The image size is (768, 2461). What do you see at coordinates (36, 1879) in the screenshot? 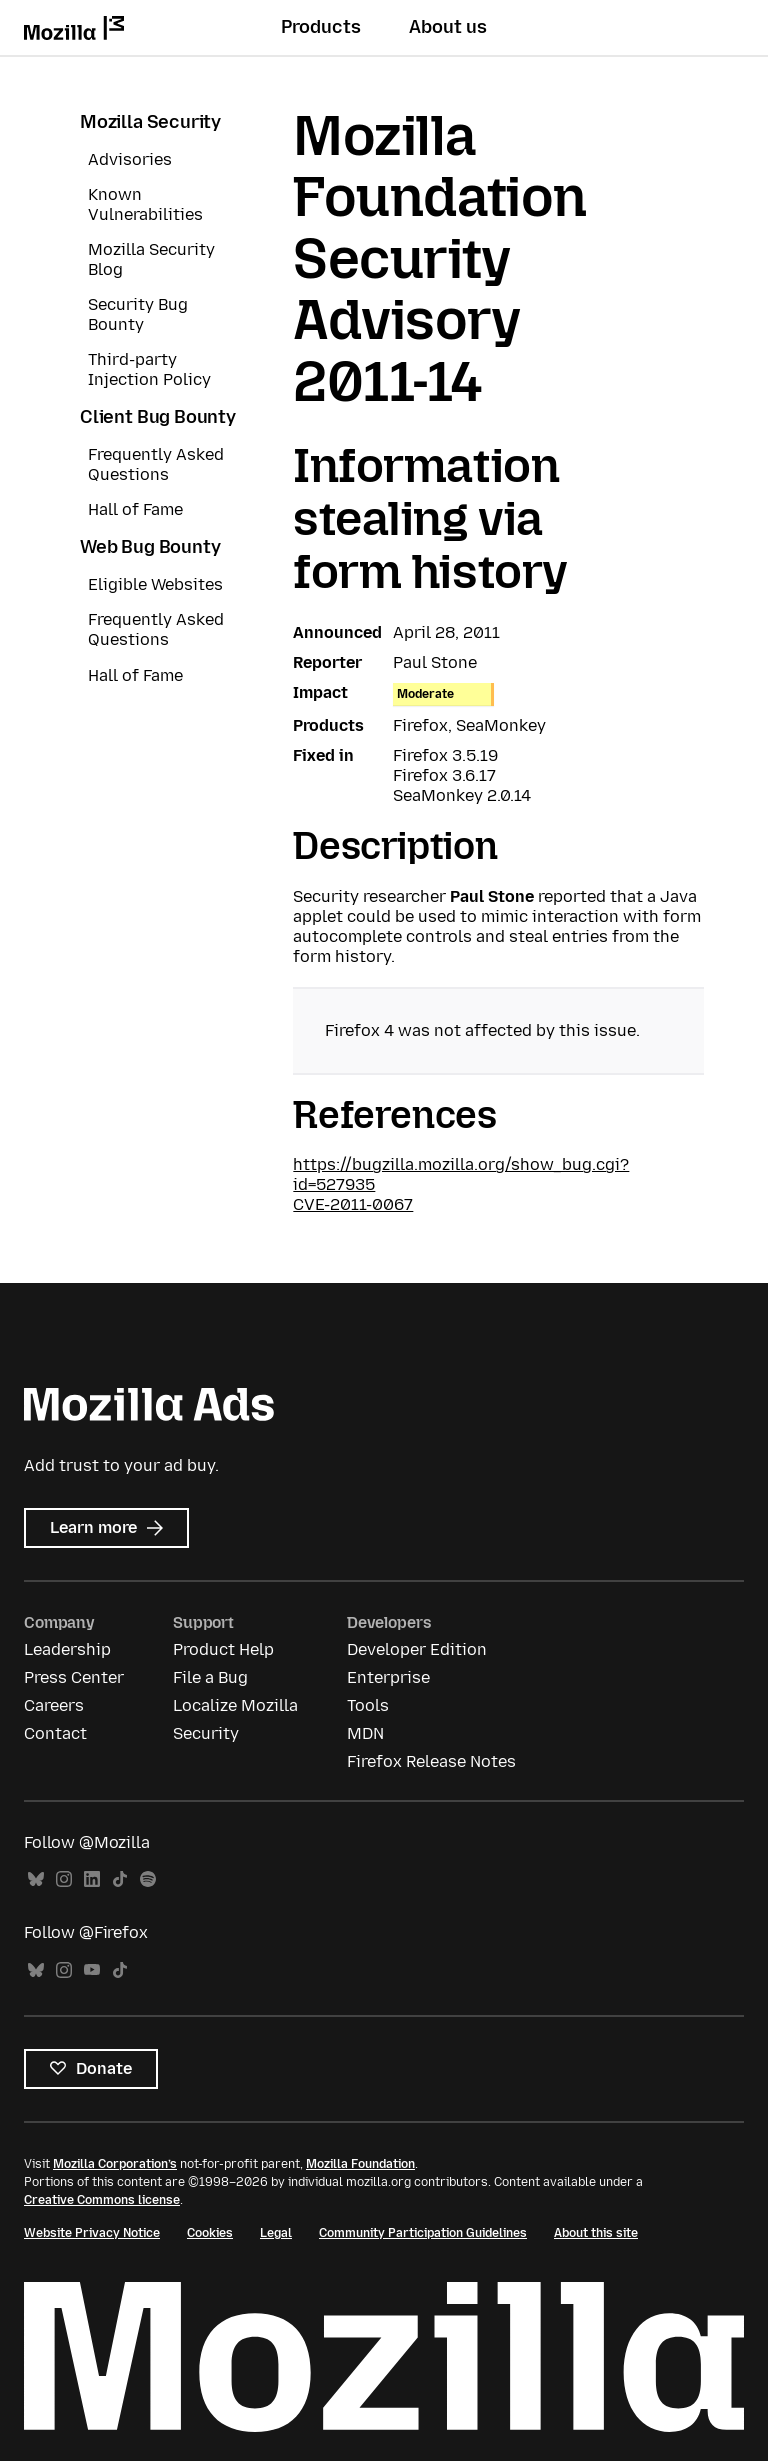
I see `Bluesky` at bounding box center [36, 1879].